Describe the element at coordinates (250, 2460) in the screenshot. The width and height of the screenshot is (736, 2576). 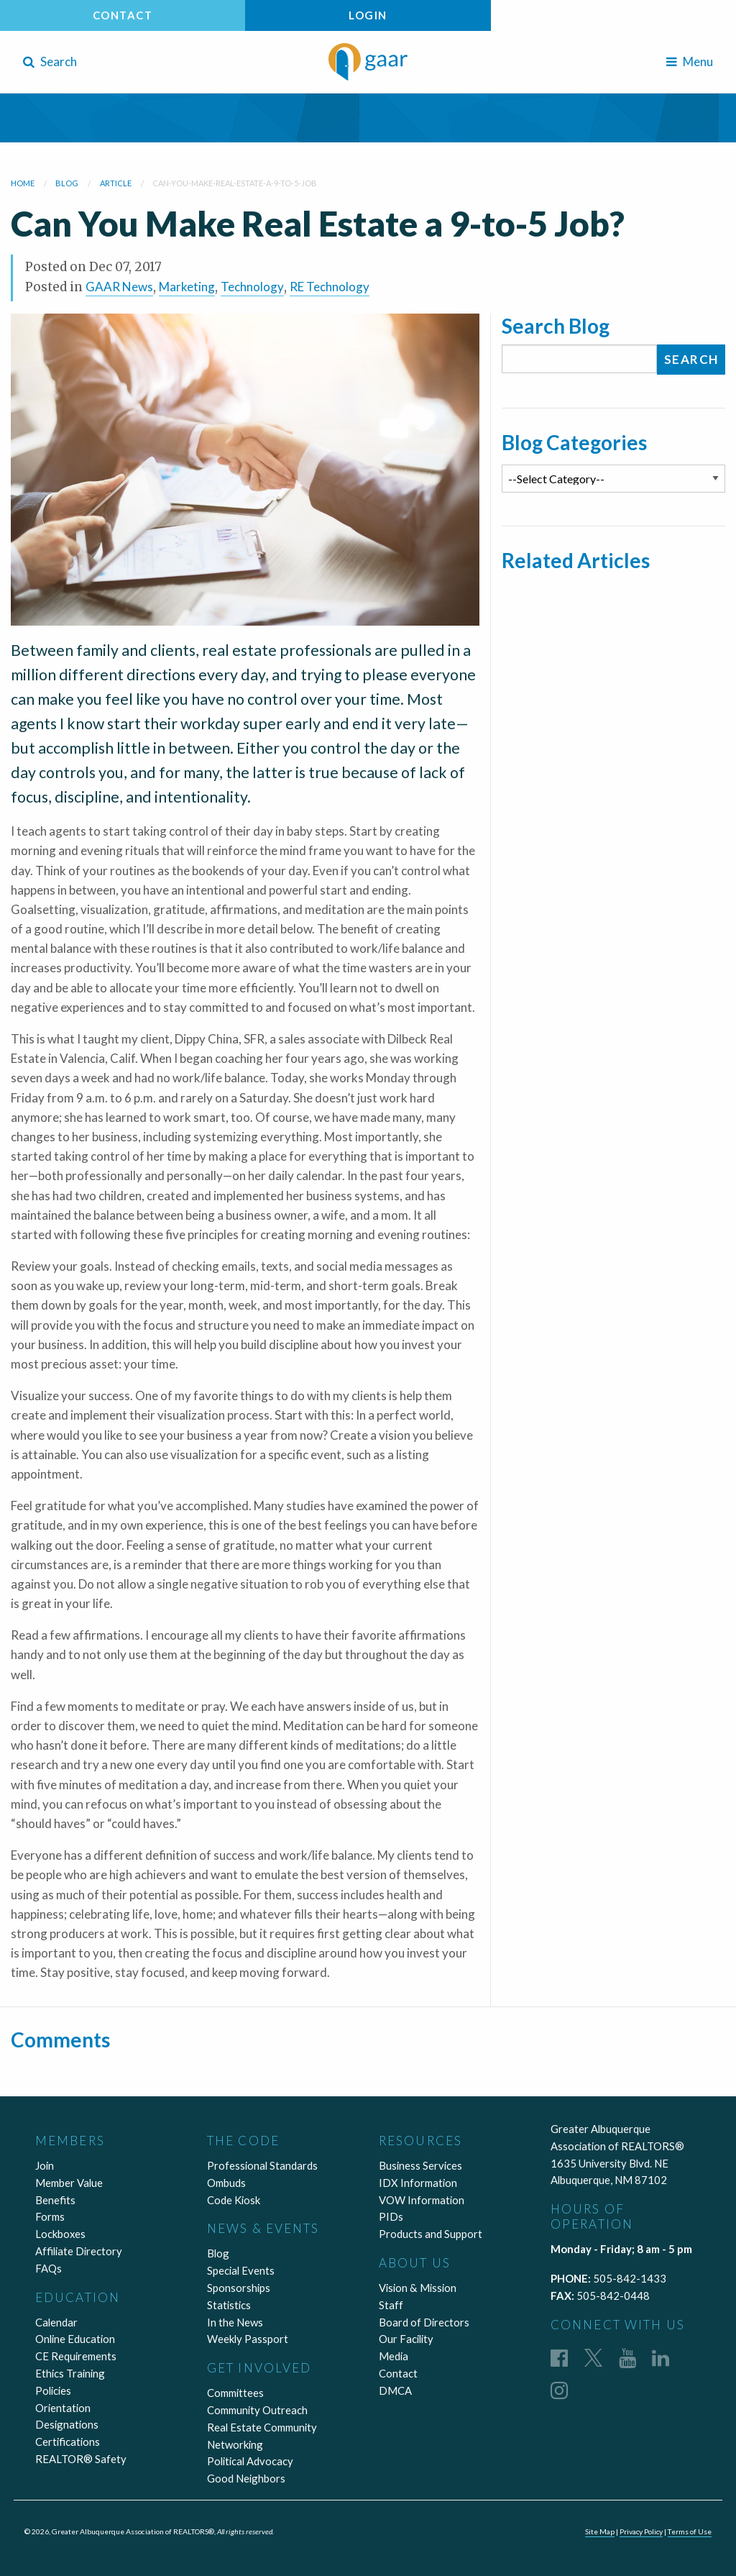
I see `Political Advocacy` at that location.